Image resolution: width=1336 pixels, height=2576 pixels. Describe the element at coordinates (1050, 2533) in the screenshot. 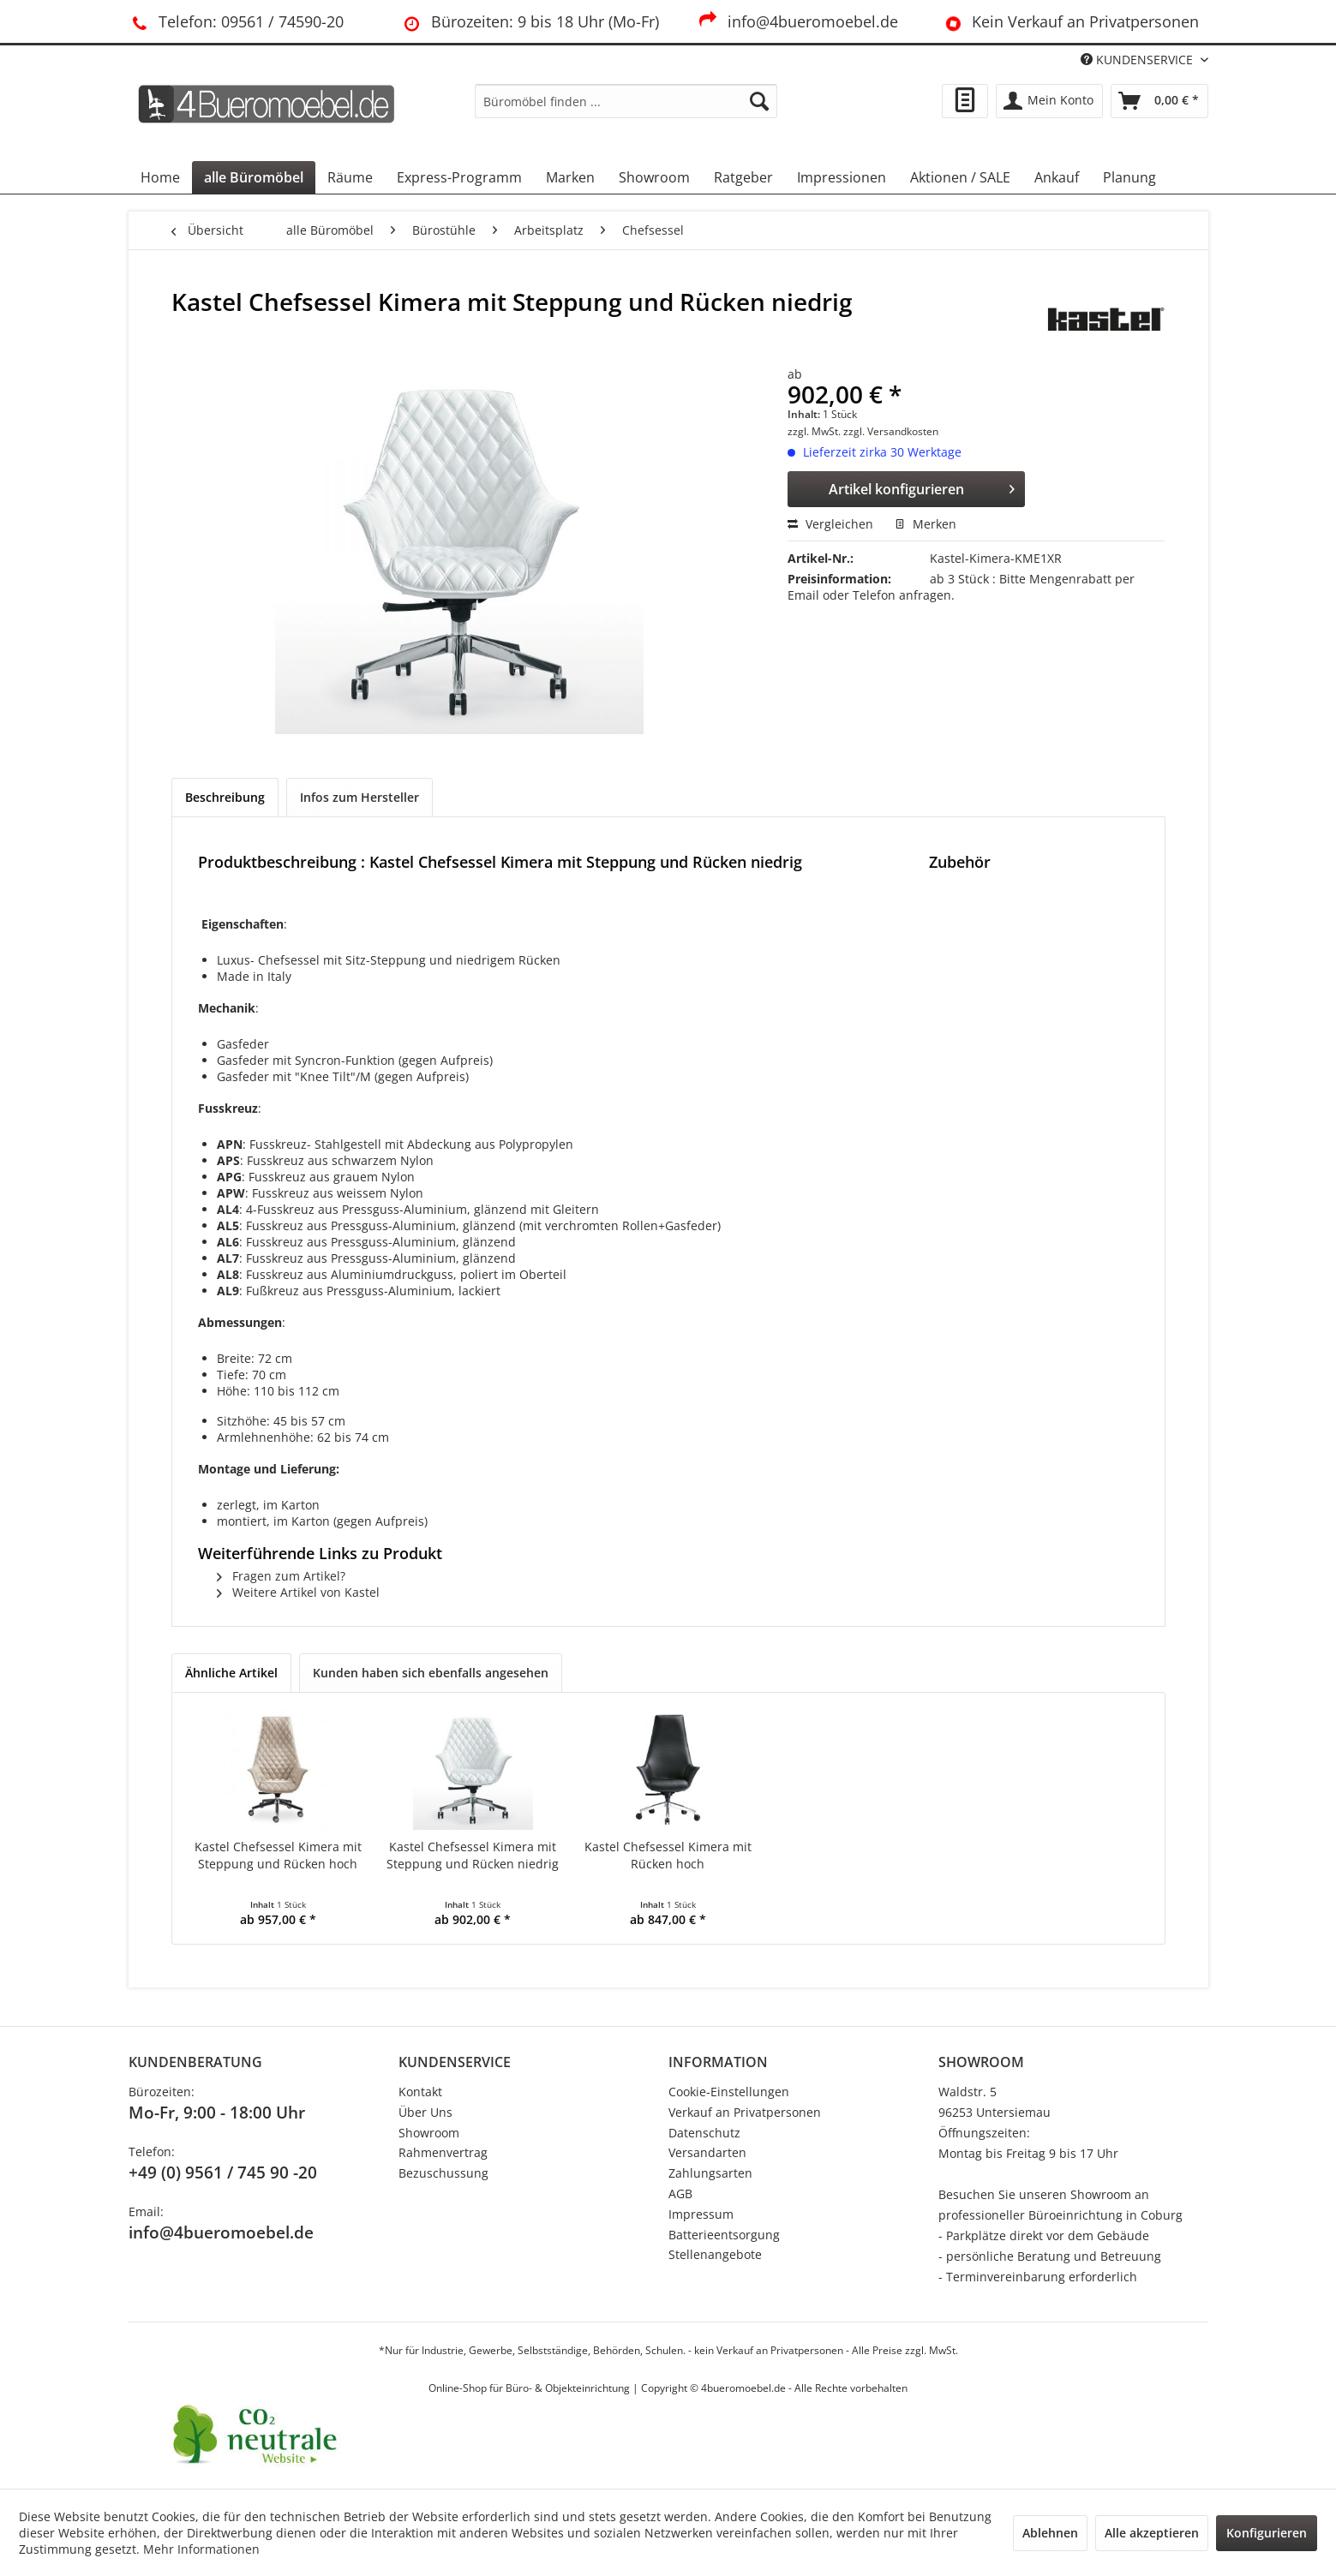

I see `Ablehnen` at that location.